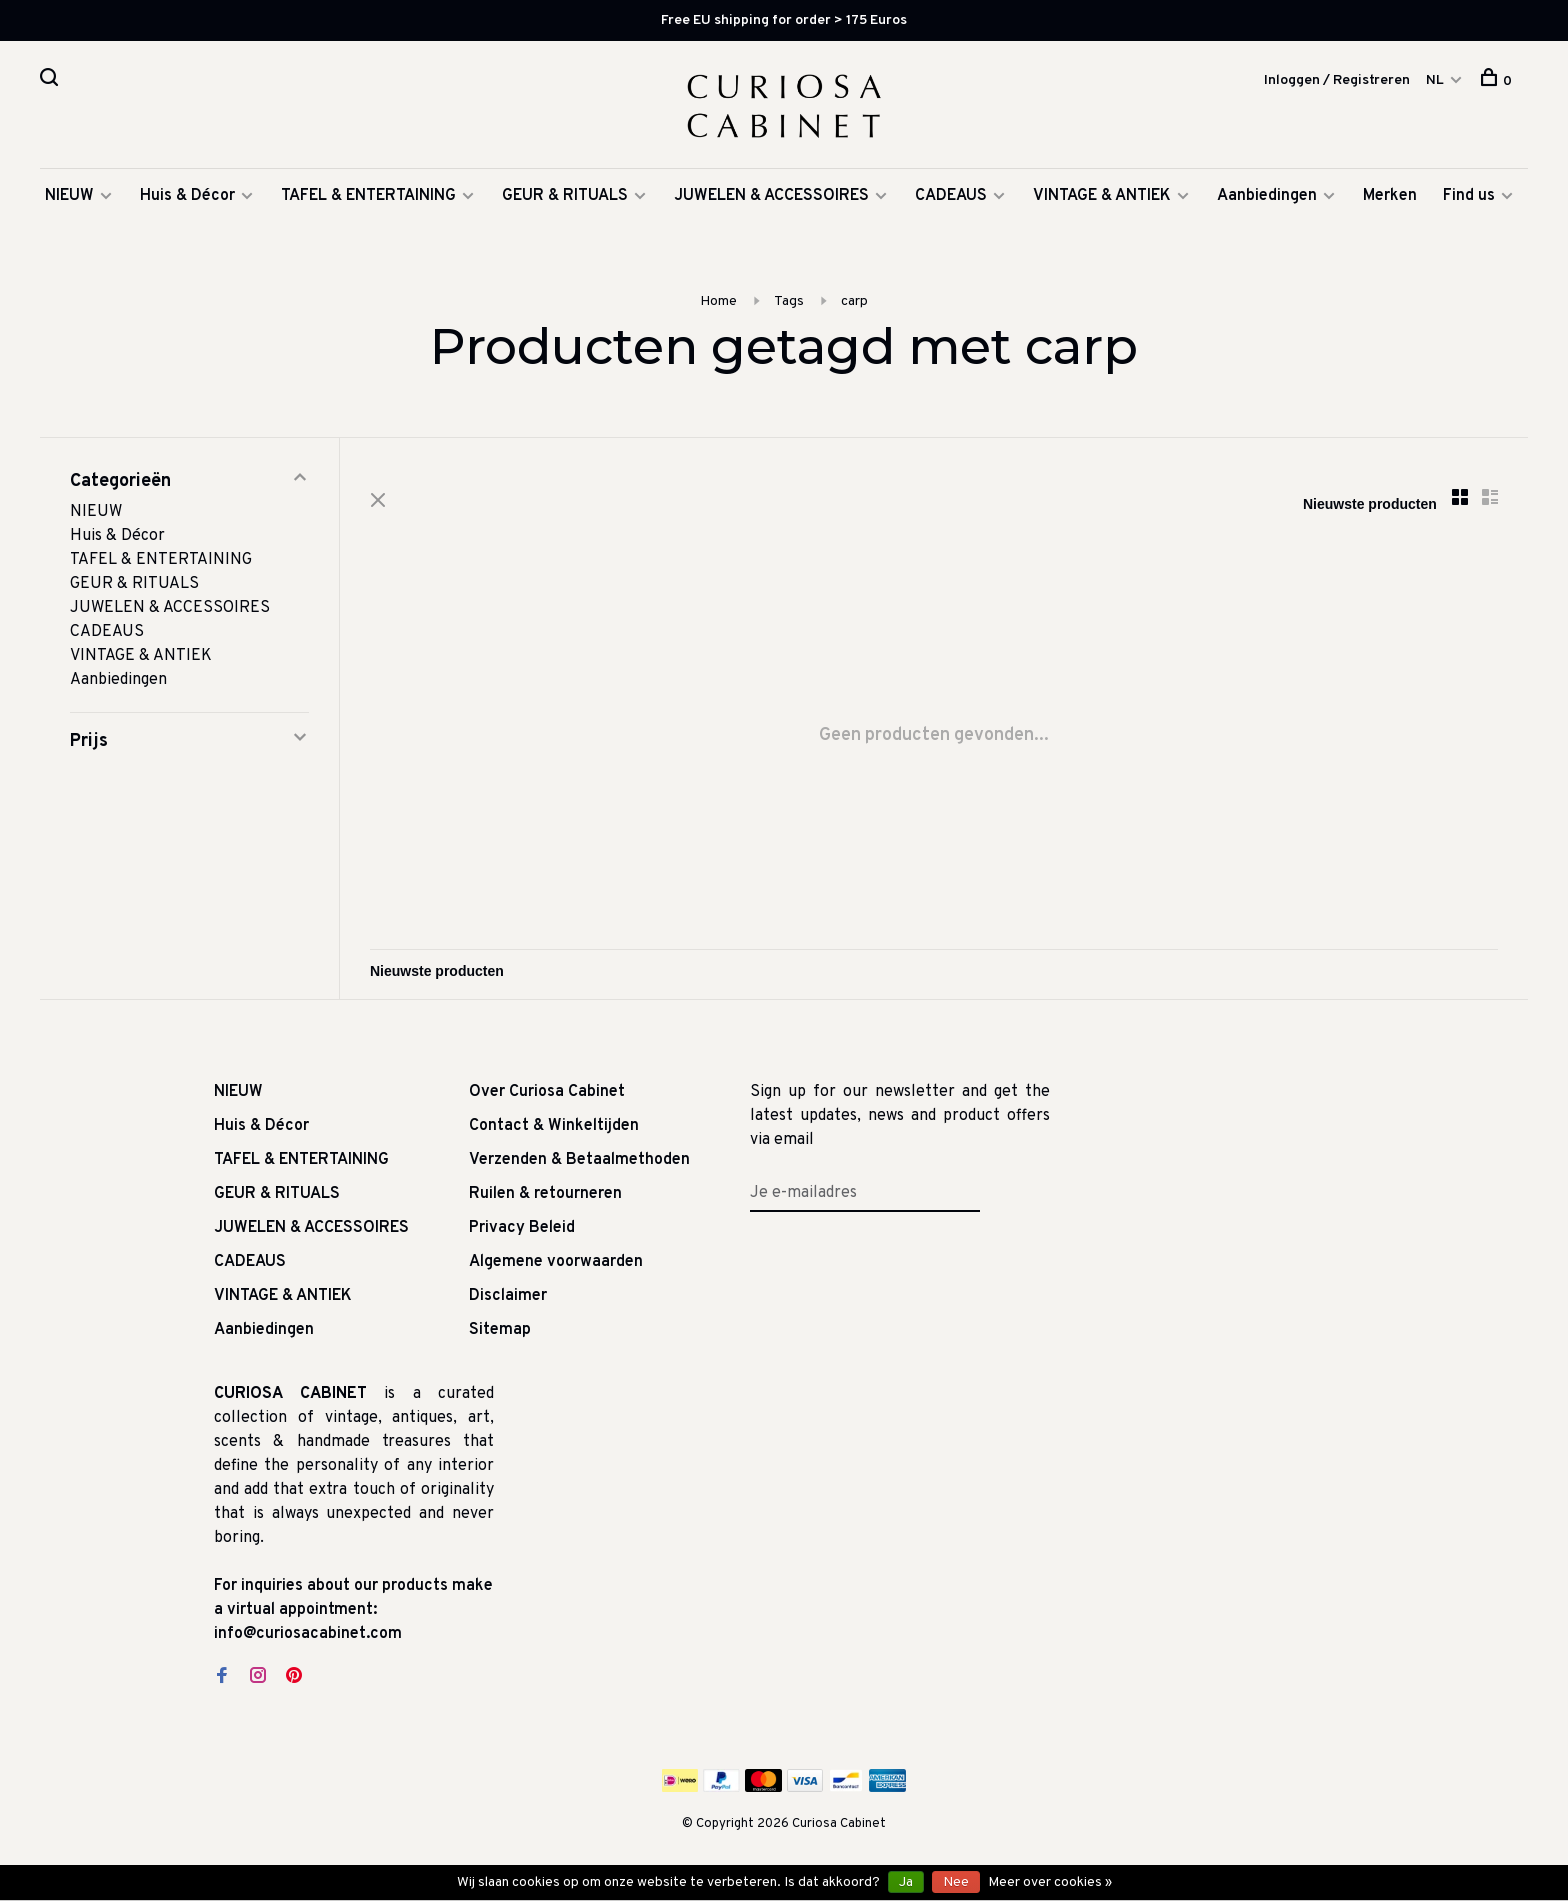  I want to click on CADEAUS, so click(951, 196).